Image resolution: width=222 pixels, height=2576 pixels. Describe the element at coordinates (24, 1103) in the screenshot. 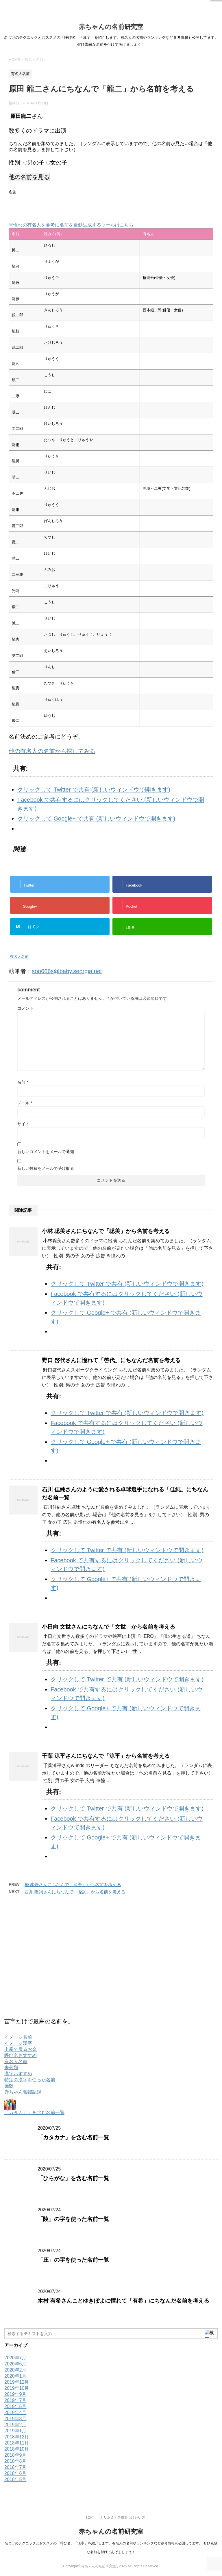

I see `メール` at that location.